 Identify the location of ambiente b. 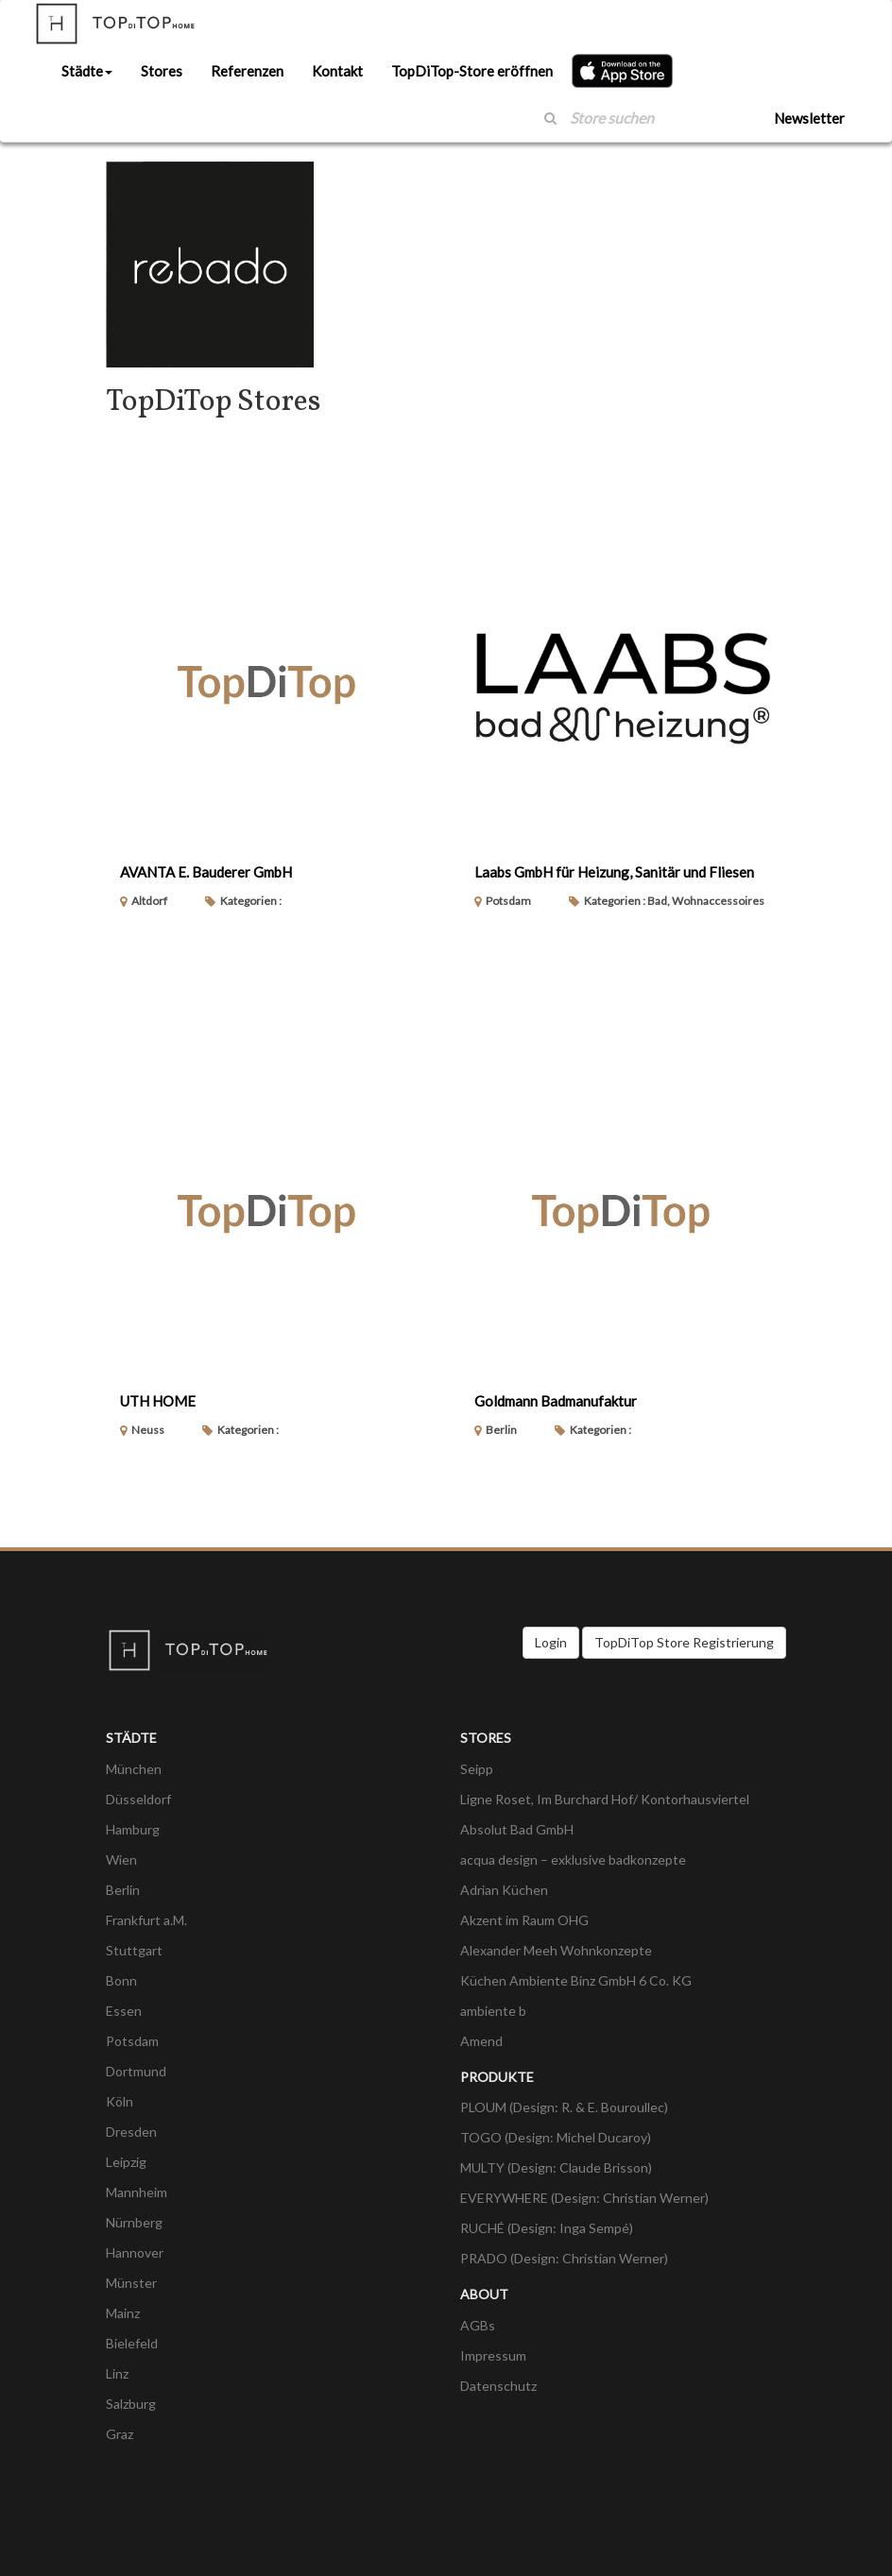
(493, 2011).